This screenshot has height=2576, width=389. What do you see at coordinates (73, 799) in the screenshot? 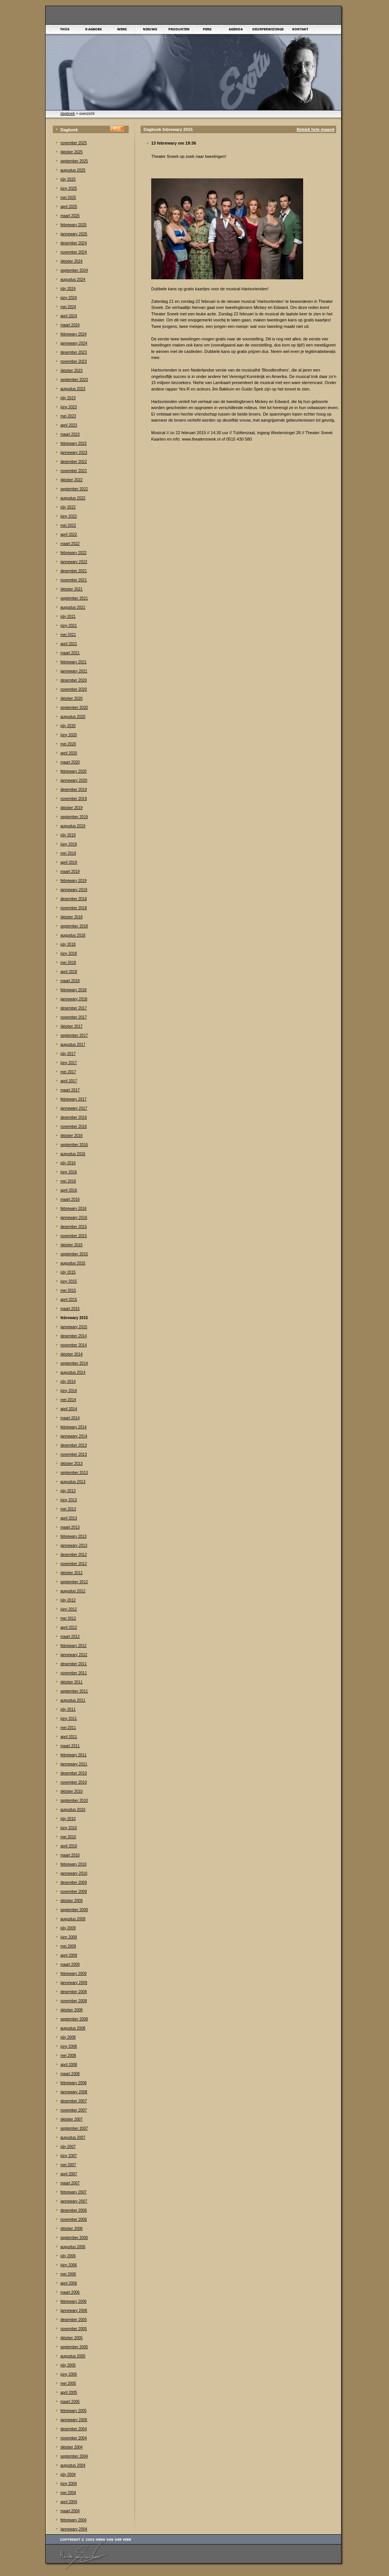
I see `november 2019` at bounding box center [73, 799].